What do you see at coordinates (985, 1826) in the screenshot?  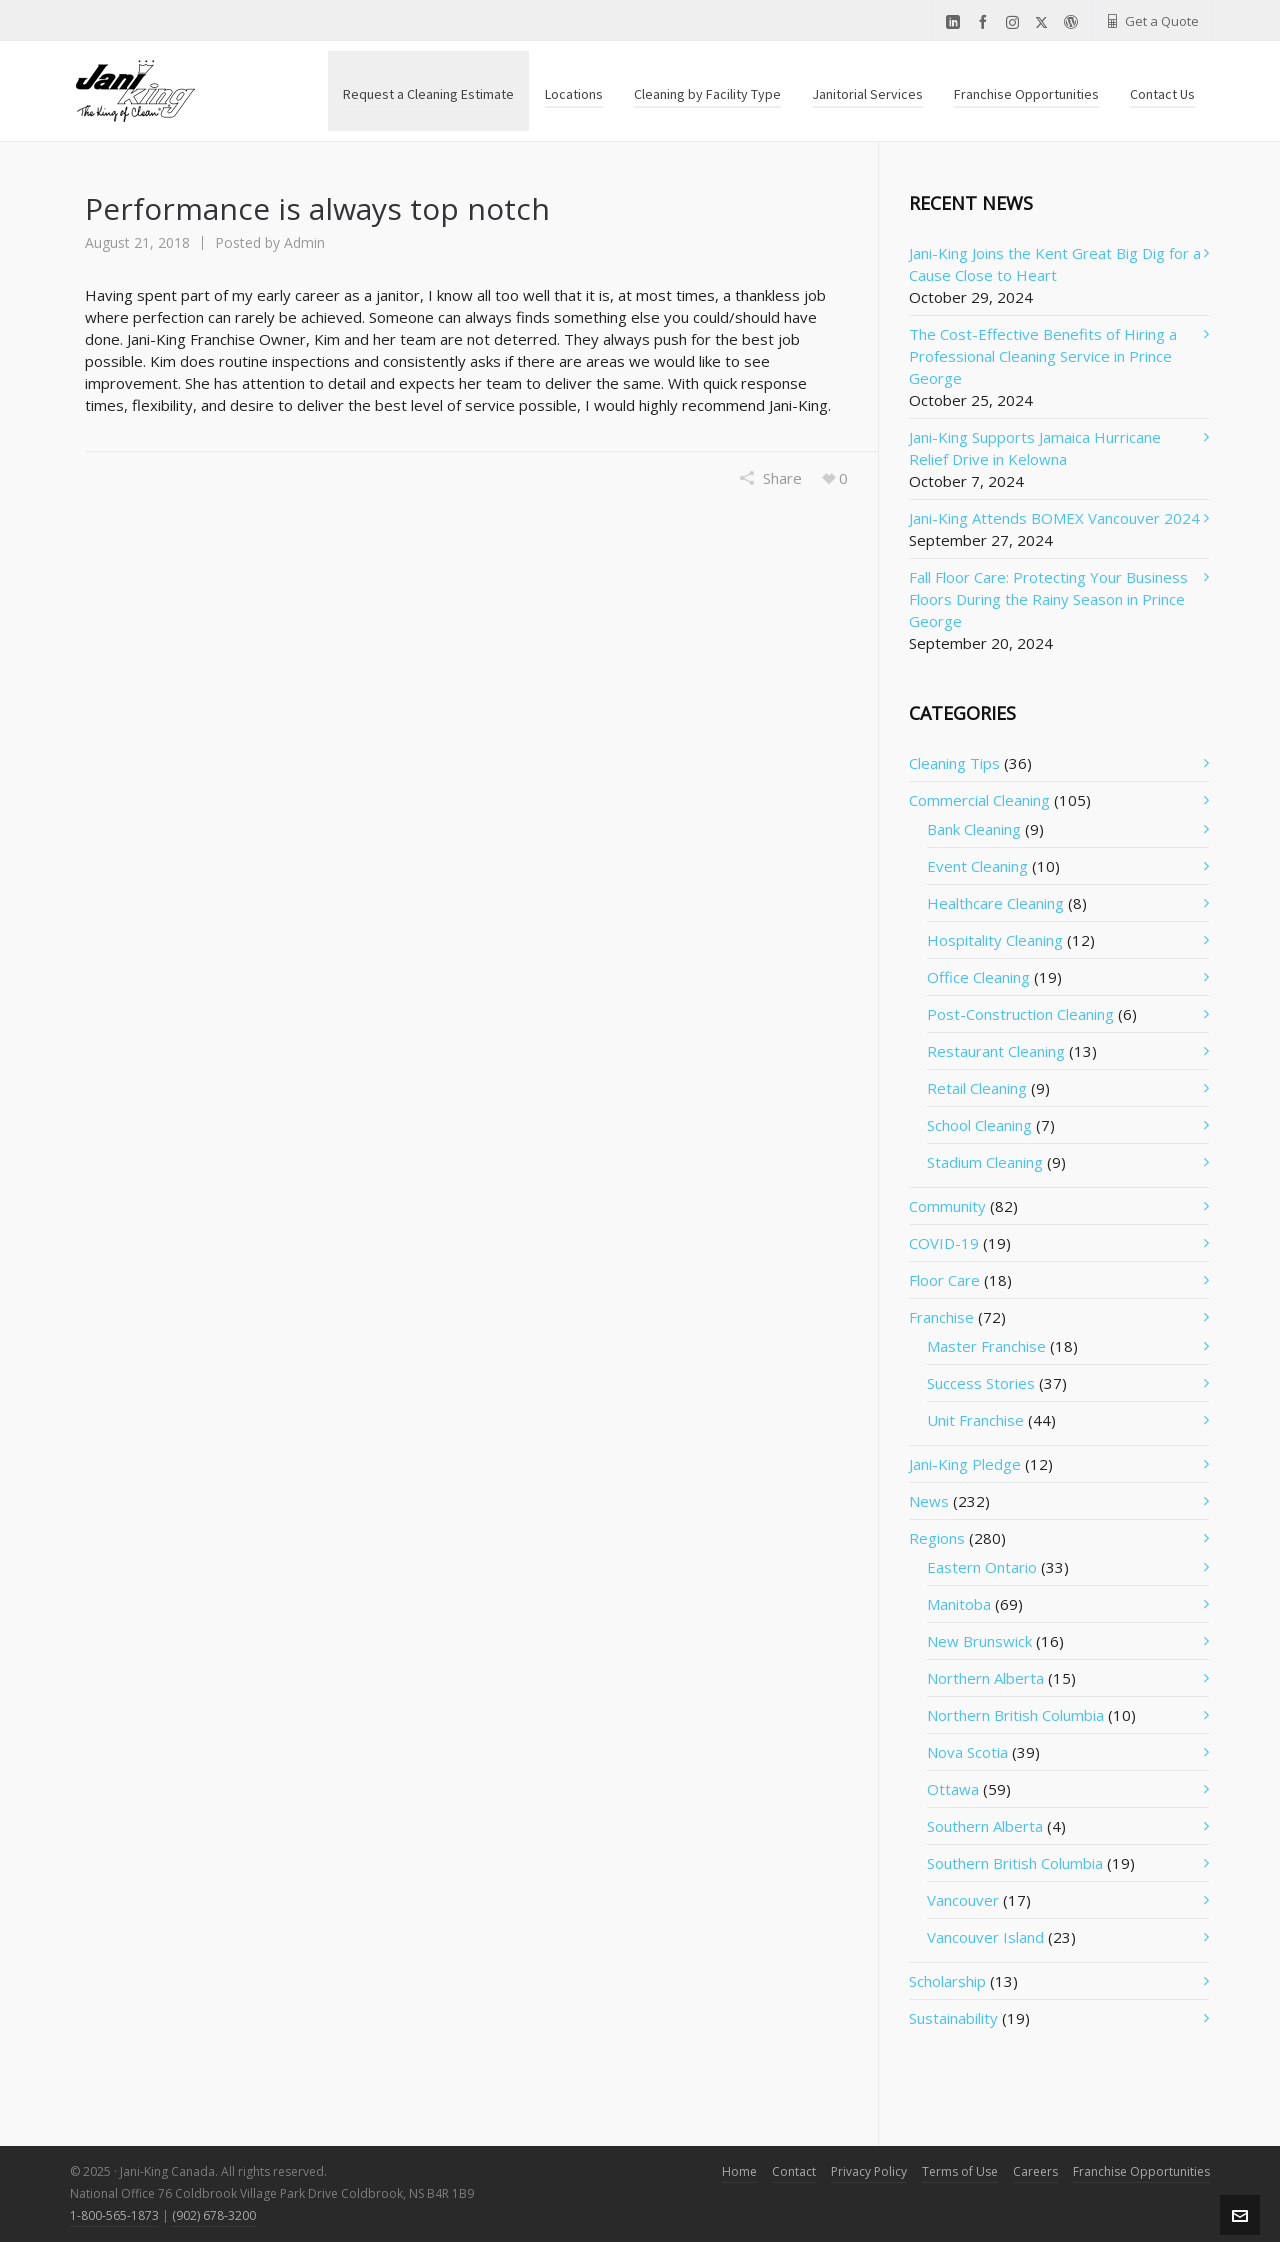 I see `Southern Alberta` at bounding box center [985, 1826].